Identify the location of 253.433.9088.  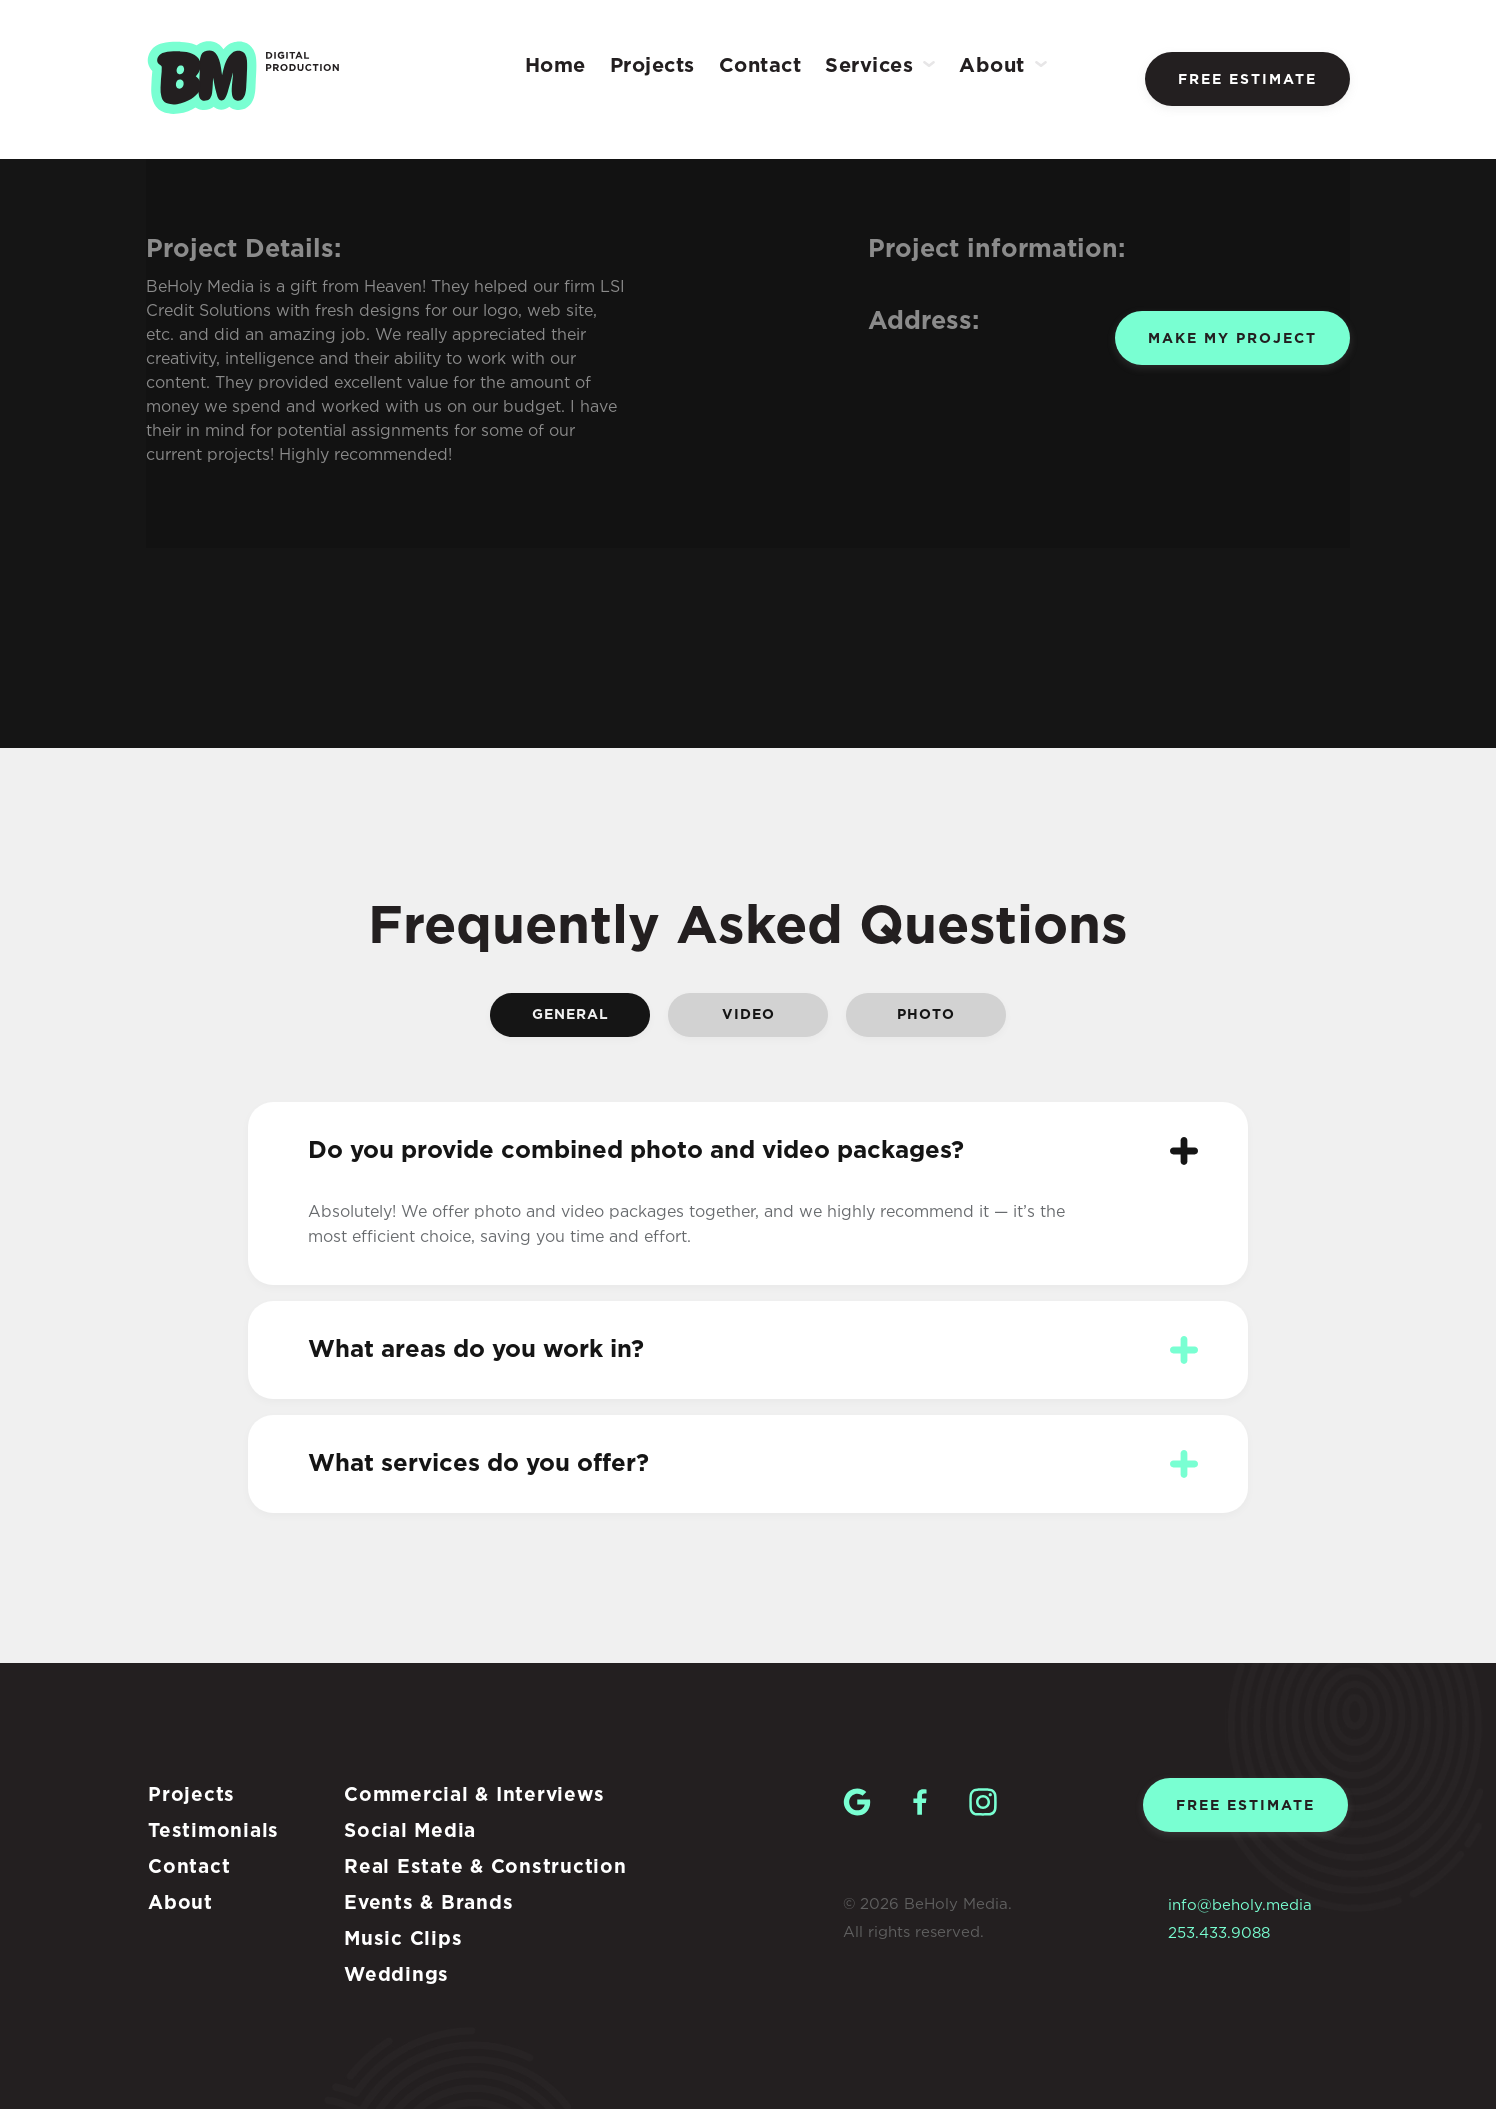
(1219, 1933).